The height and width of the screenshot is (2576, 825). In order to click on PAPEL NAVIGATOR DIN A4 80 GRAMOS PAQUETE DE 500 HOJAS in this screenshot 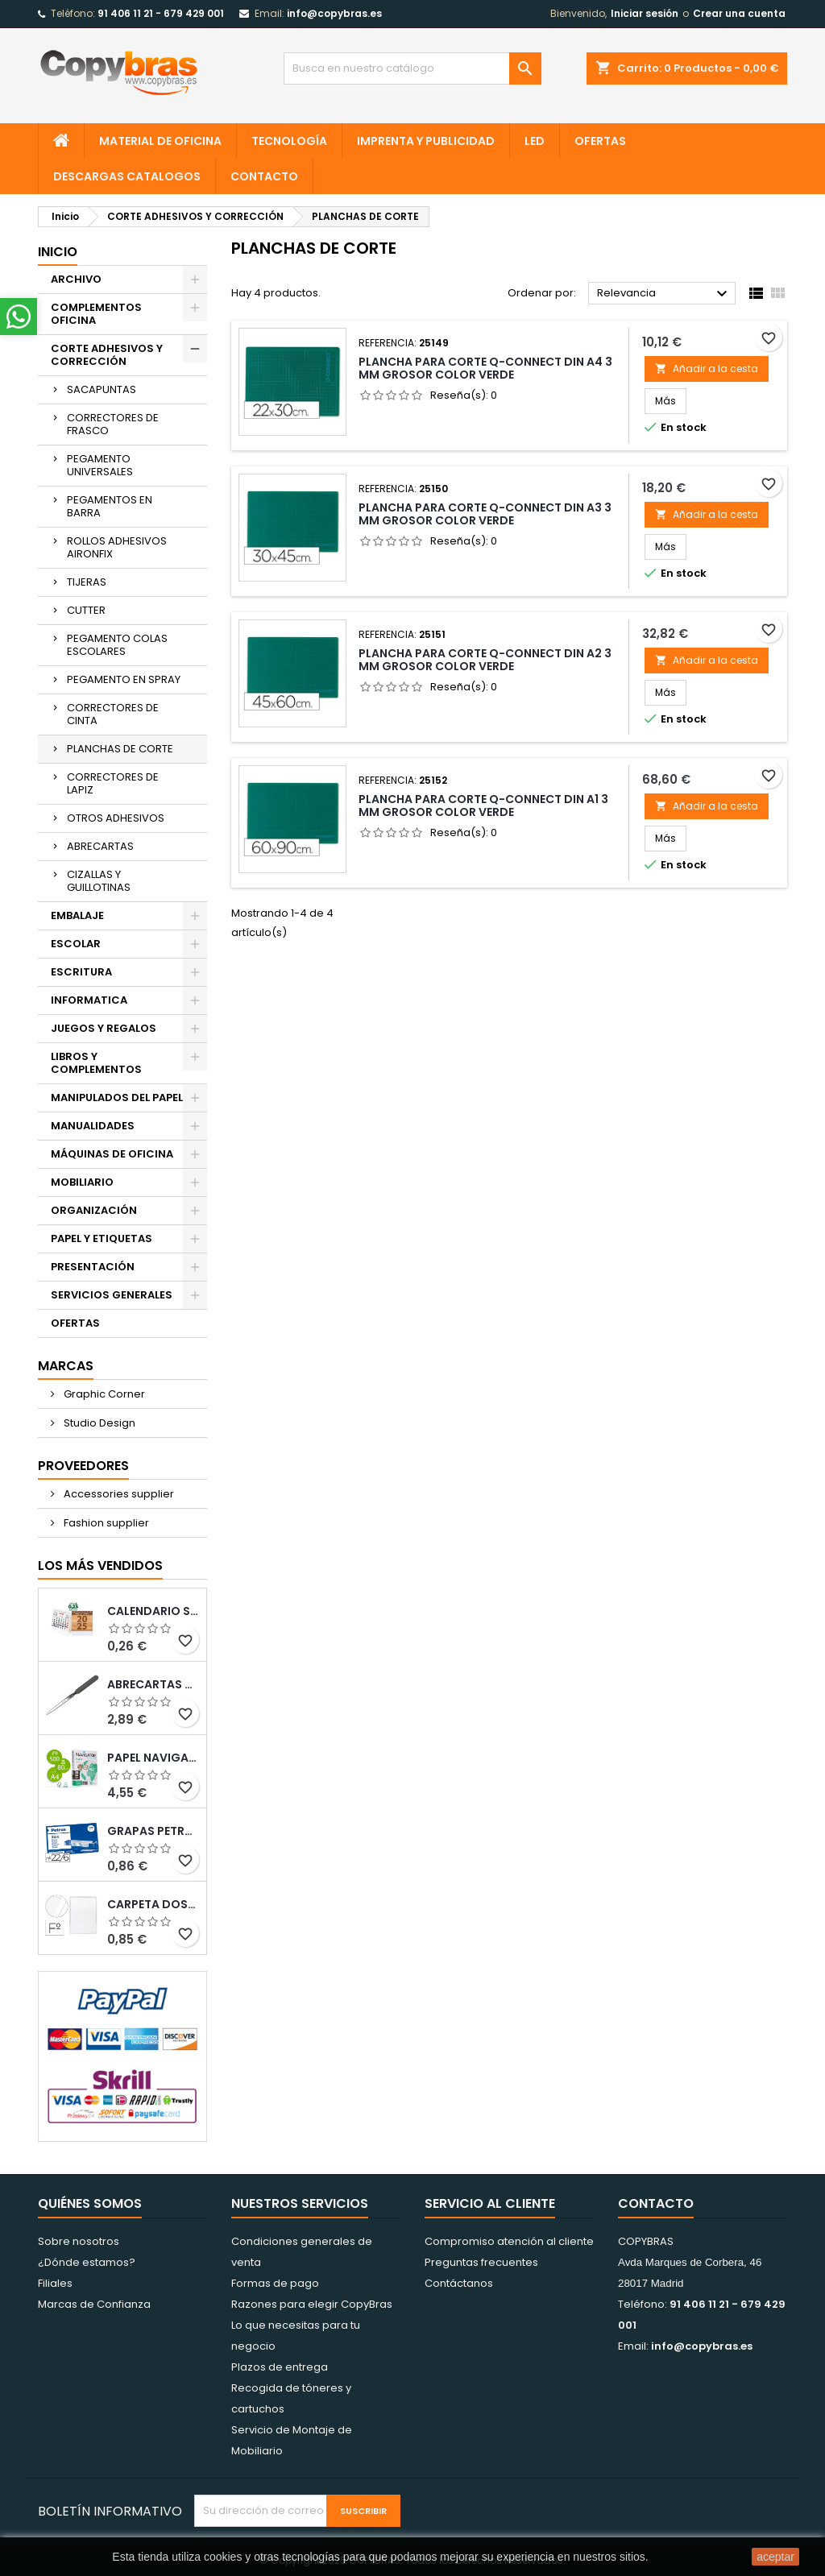, I will do `click(153, 1757)`.